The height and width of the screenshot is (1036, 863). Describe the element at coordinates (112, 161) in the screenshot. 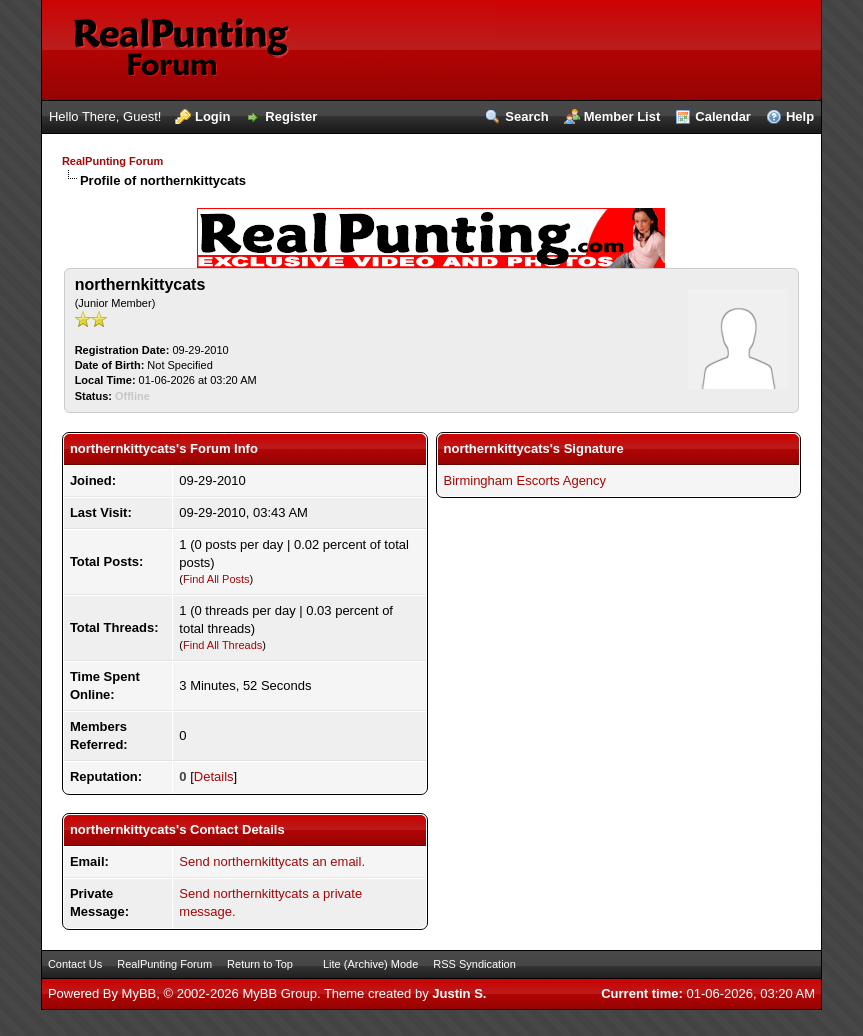

I see `RealPunting Forum` at that location.